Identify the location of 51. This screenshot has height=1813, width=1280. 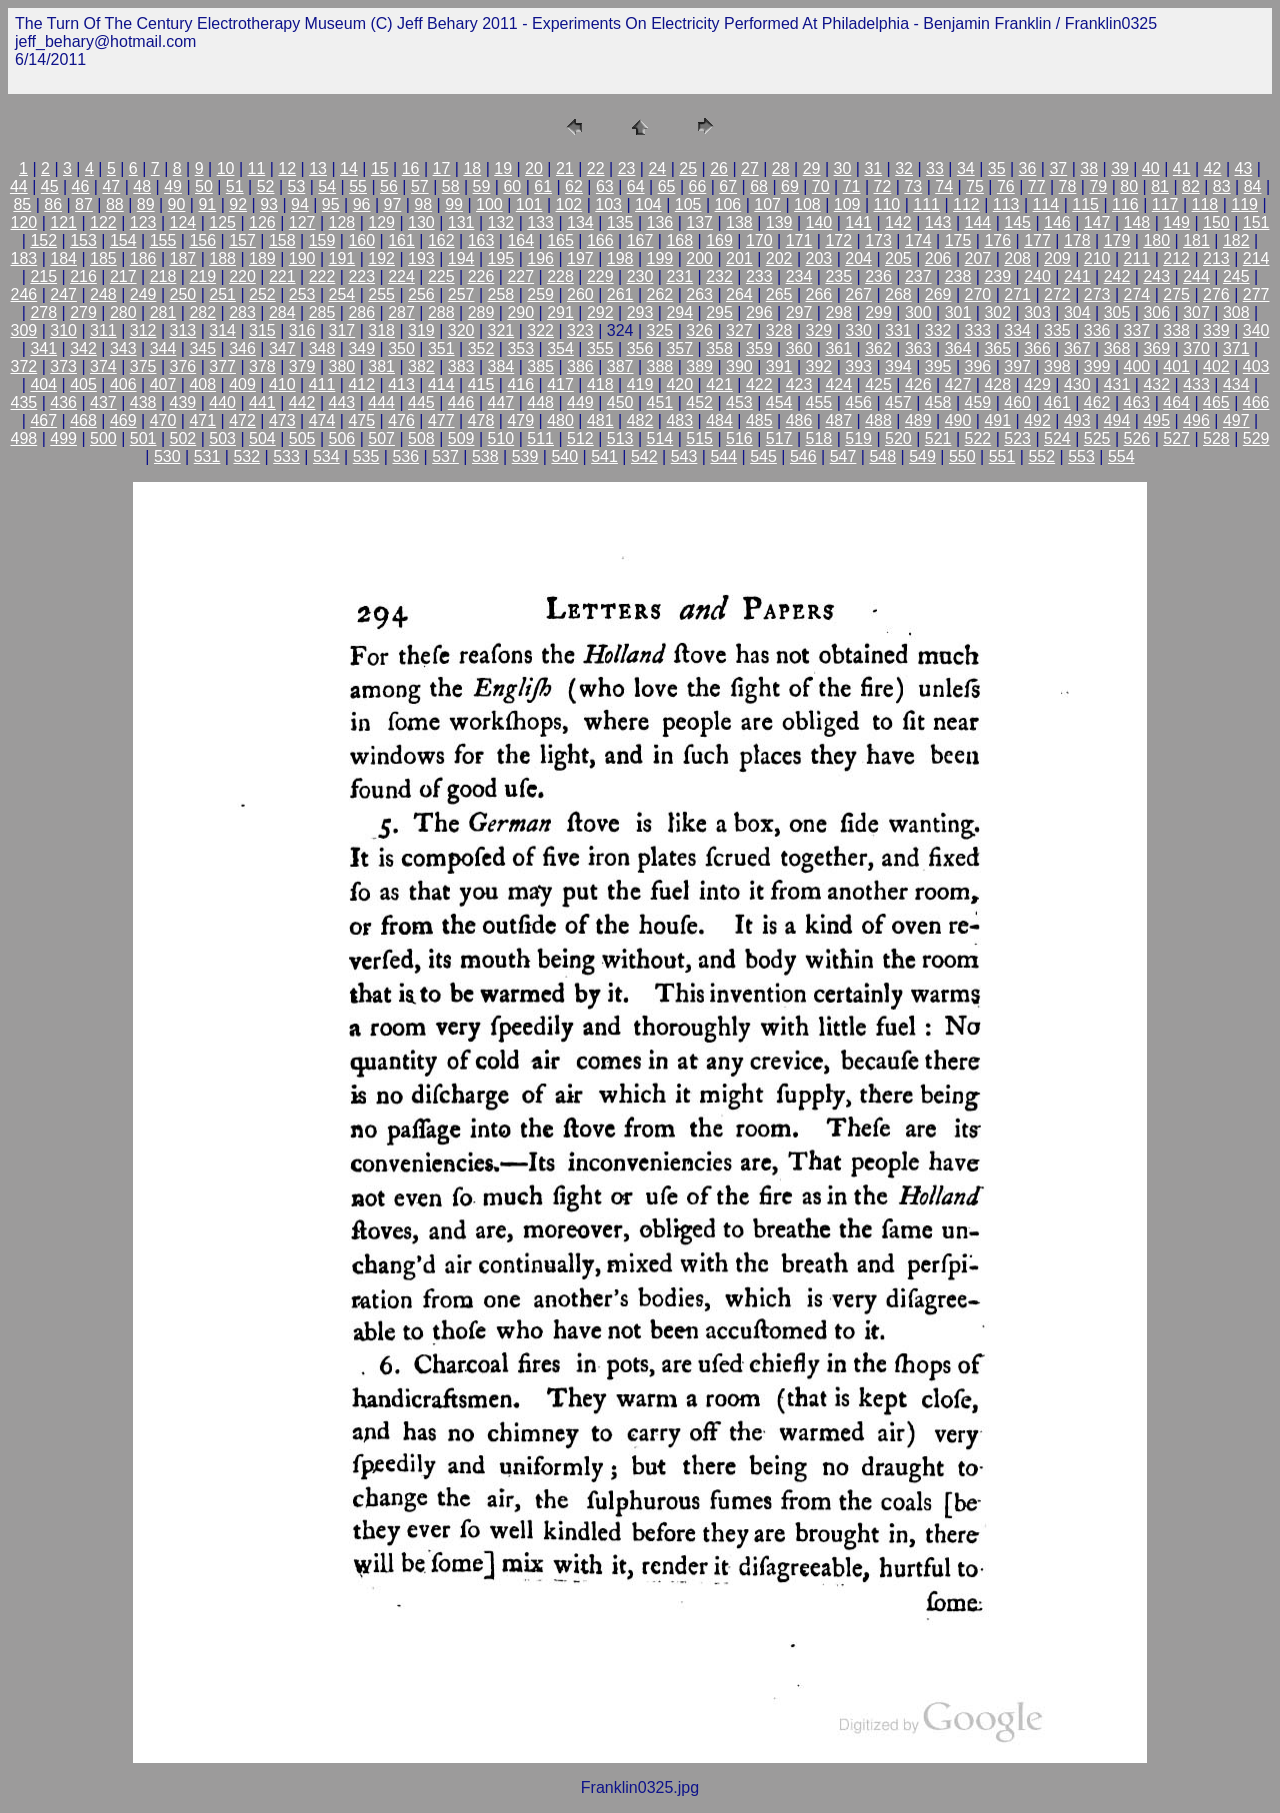
(235, 186).